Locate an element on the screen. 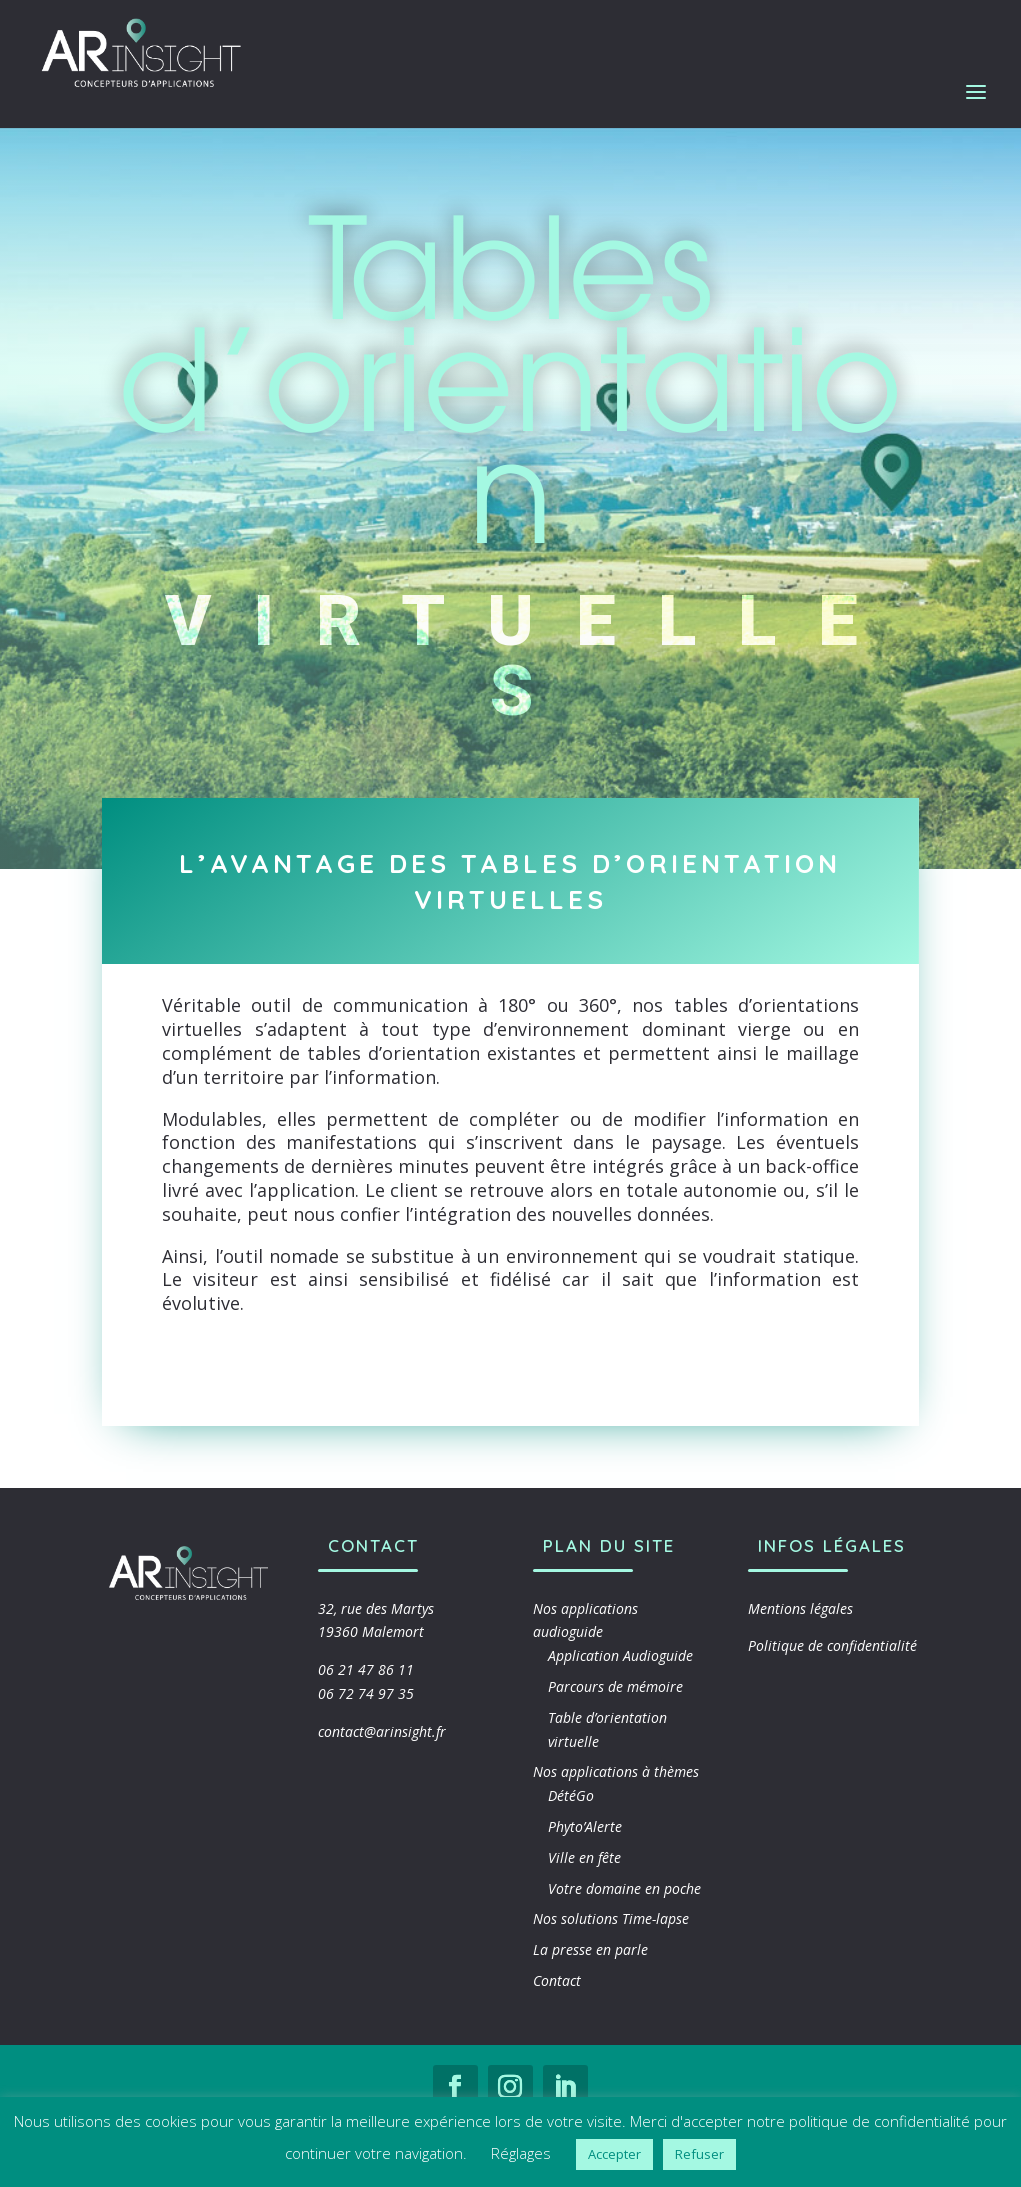  06 21 47 86 11 is located at coordinates (366, 1669).